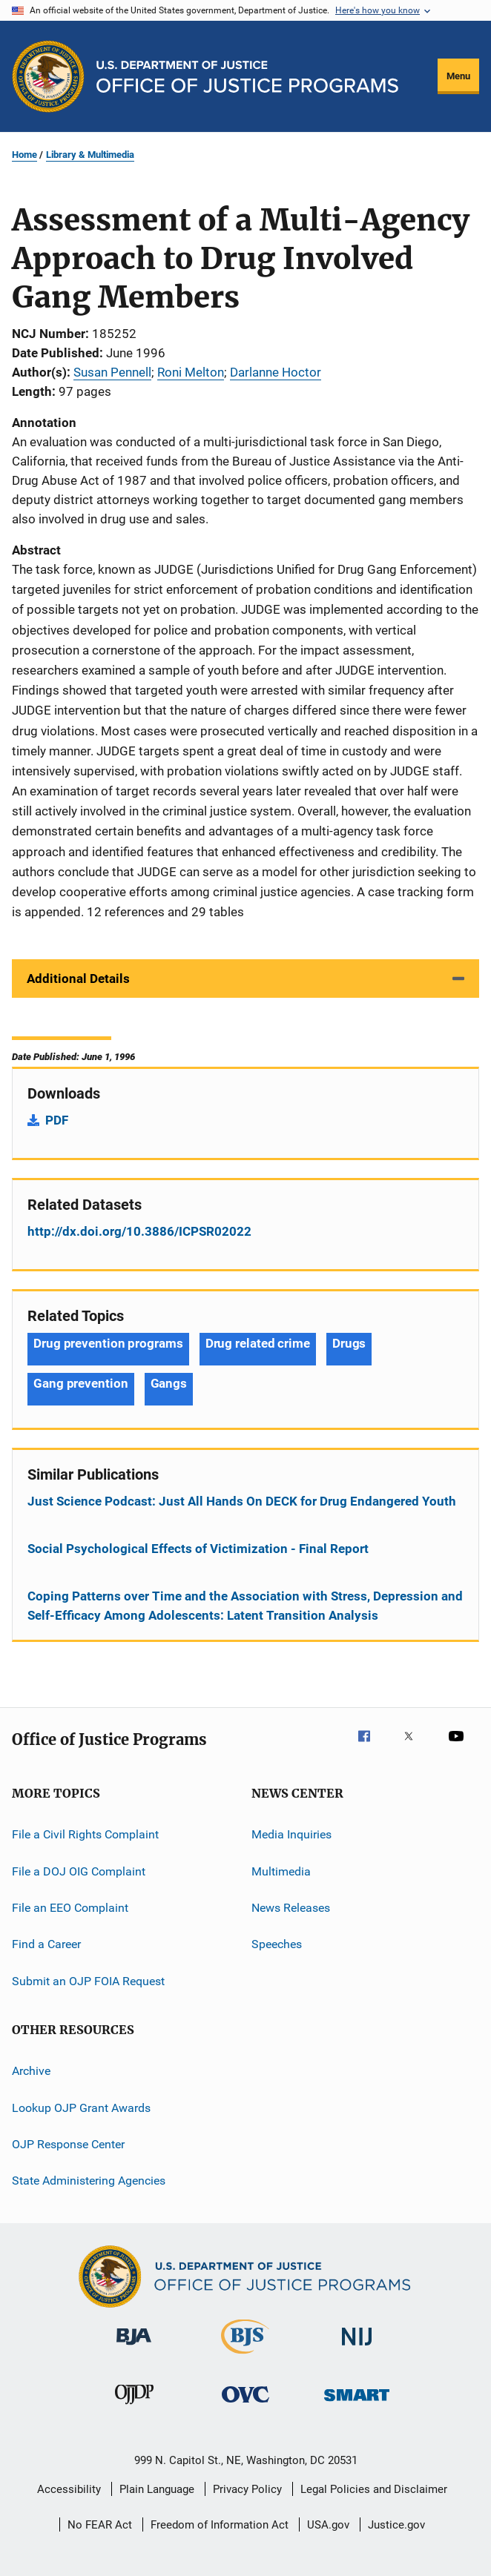  Describe the element at coordinates (78, 978) in the screenshot. I see `Additional Details` at that location.